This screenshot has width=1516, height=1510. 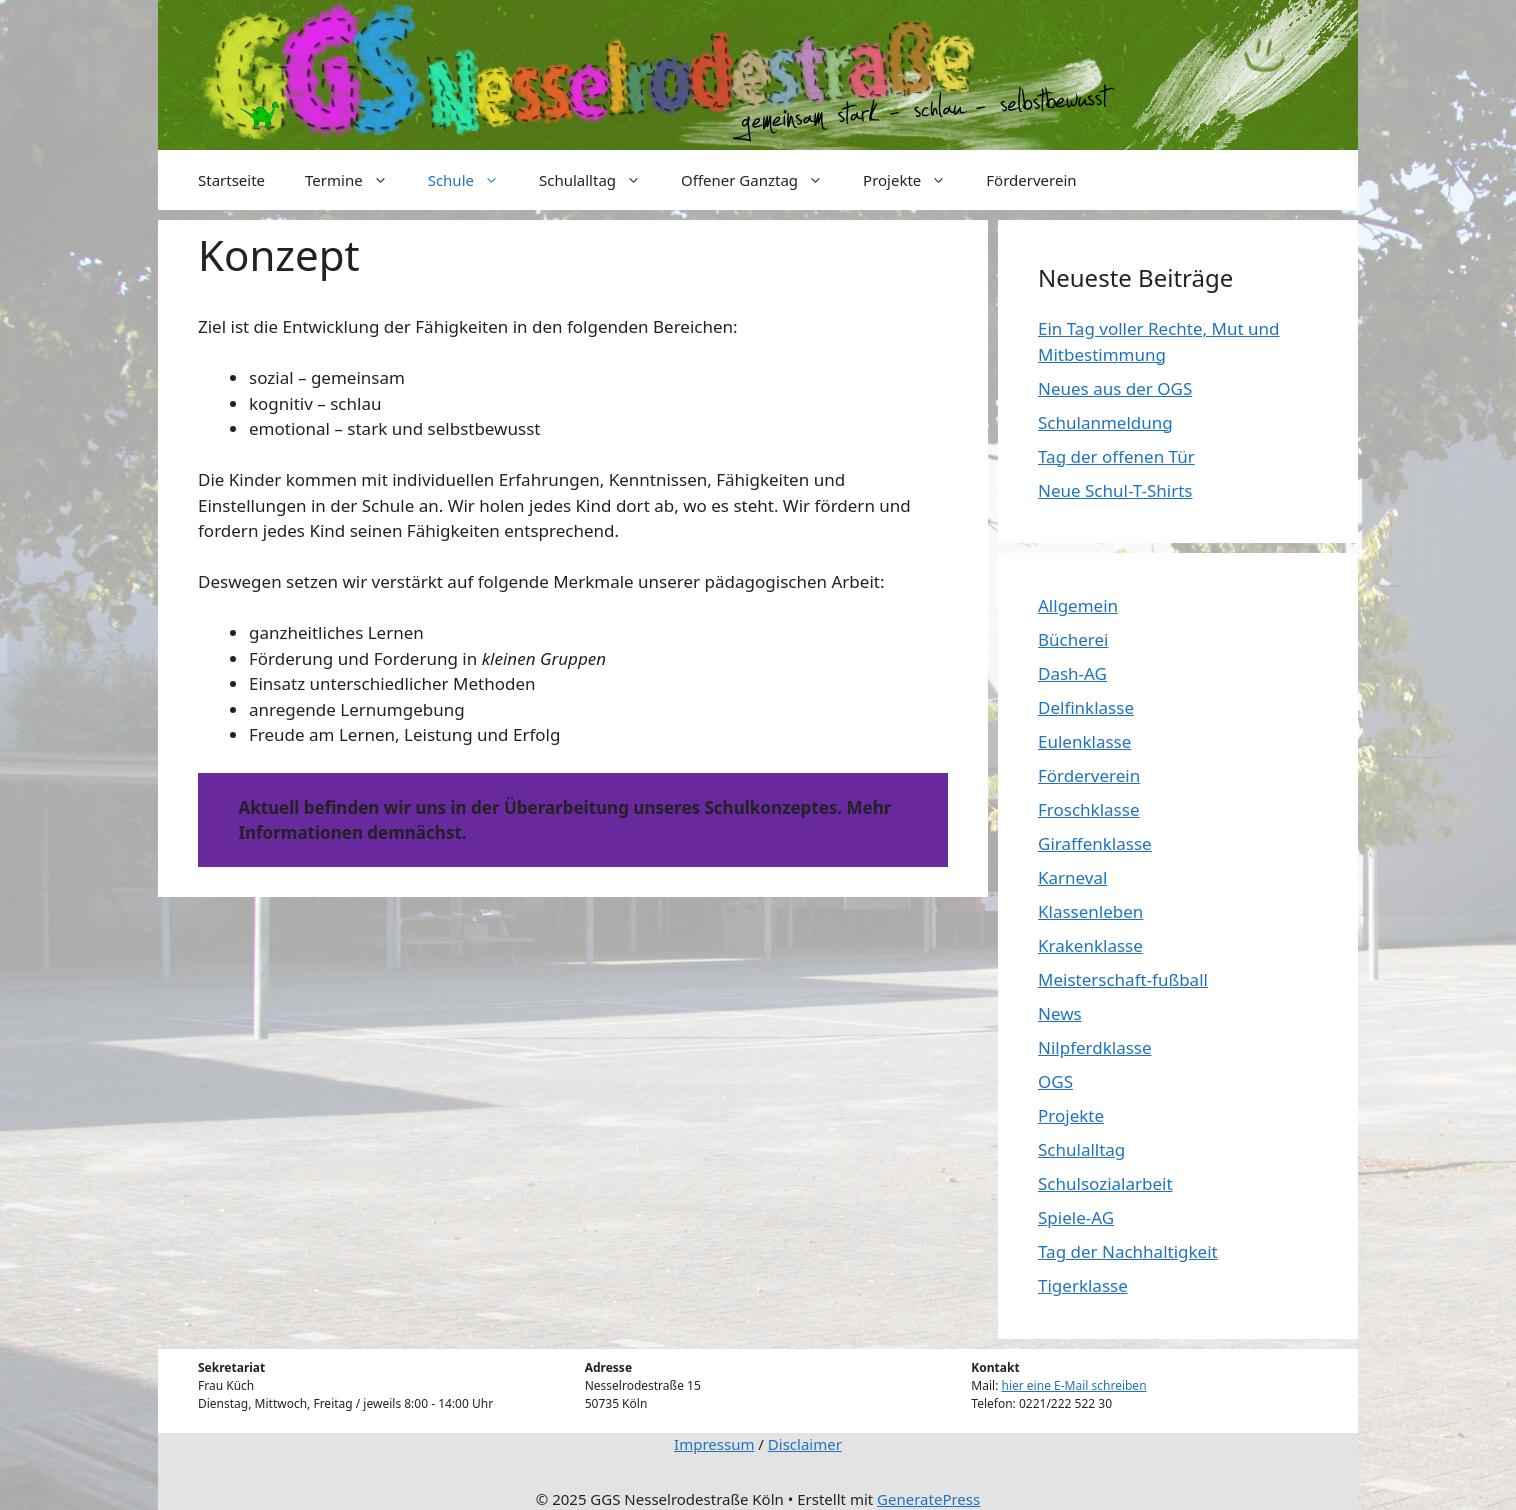 I want to click on Tag der Nachhaltigkeit, so click(x=1128, y=1251).